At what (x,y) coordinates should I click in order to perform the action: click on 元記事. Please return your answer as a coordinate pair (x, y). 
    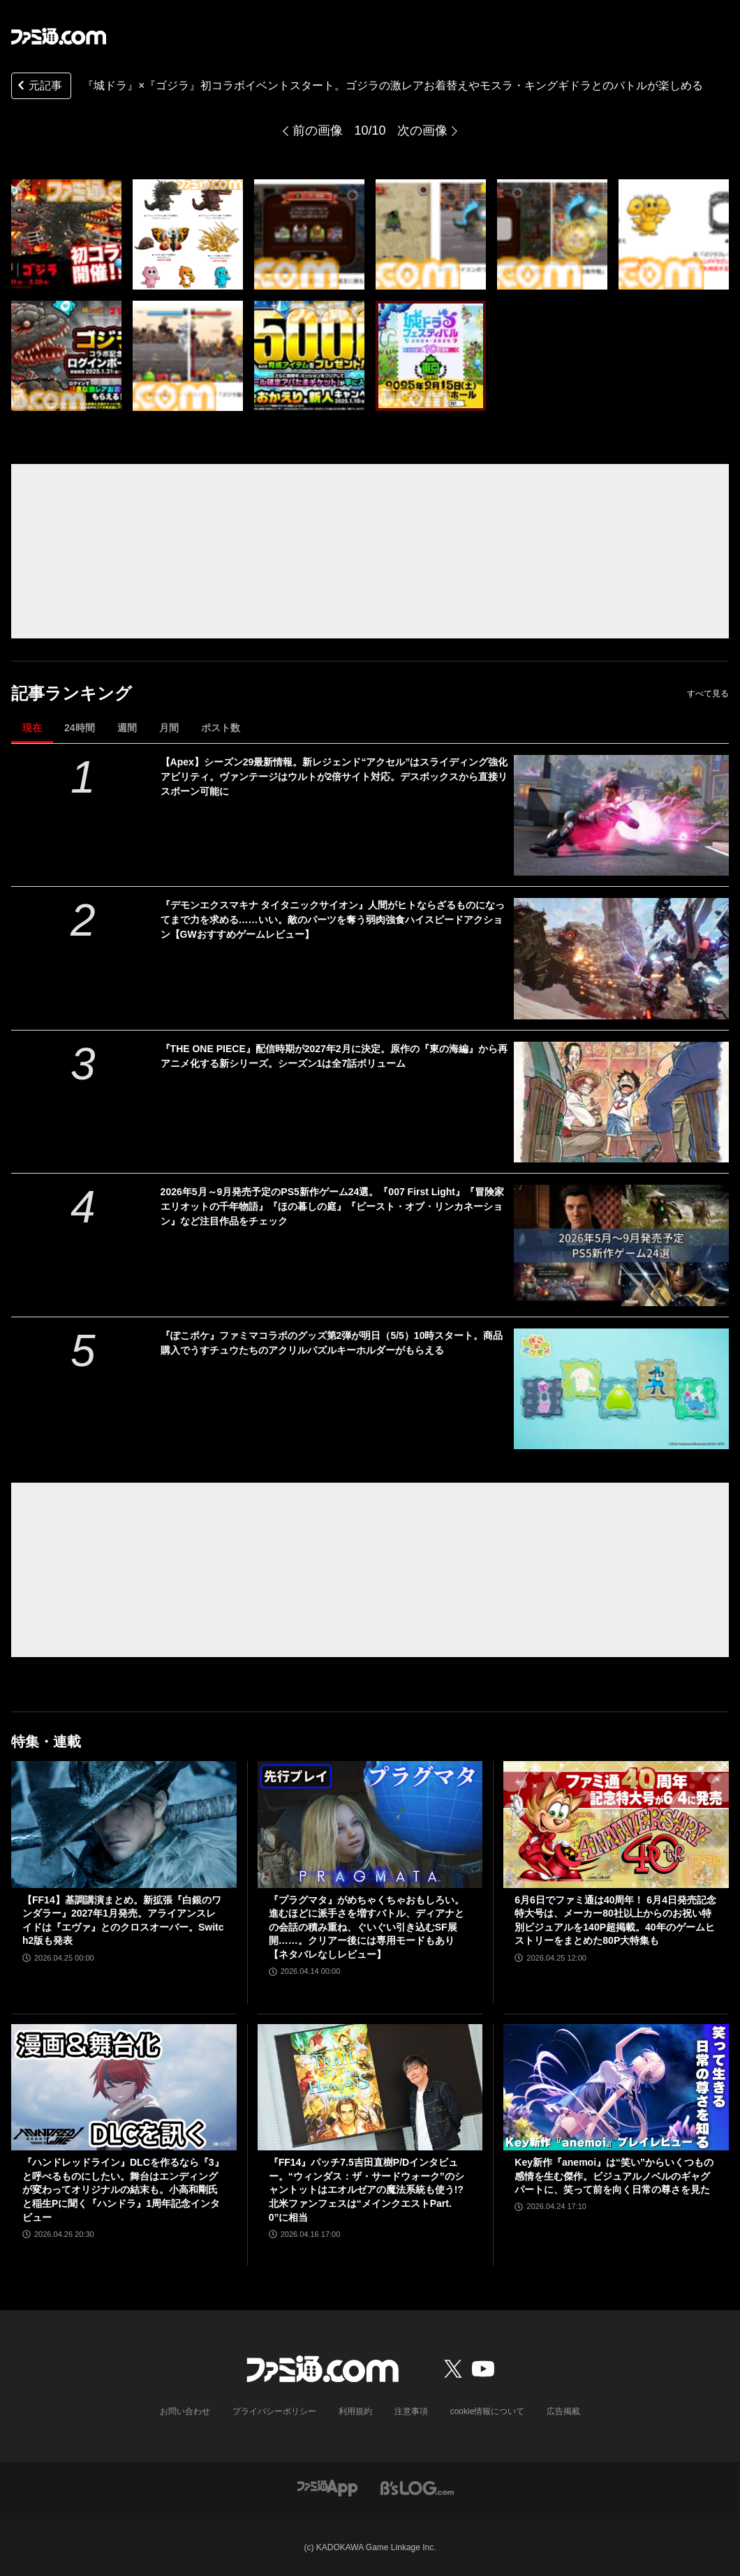
    Looking at the image, I should click on (38, 87).